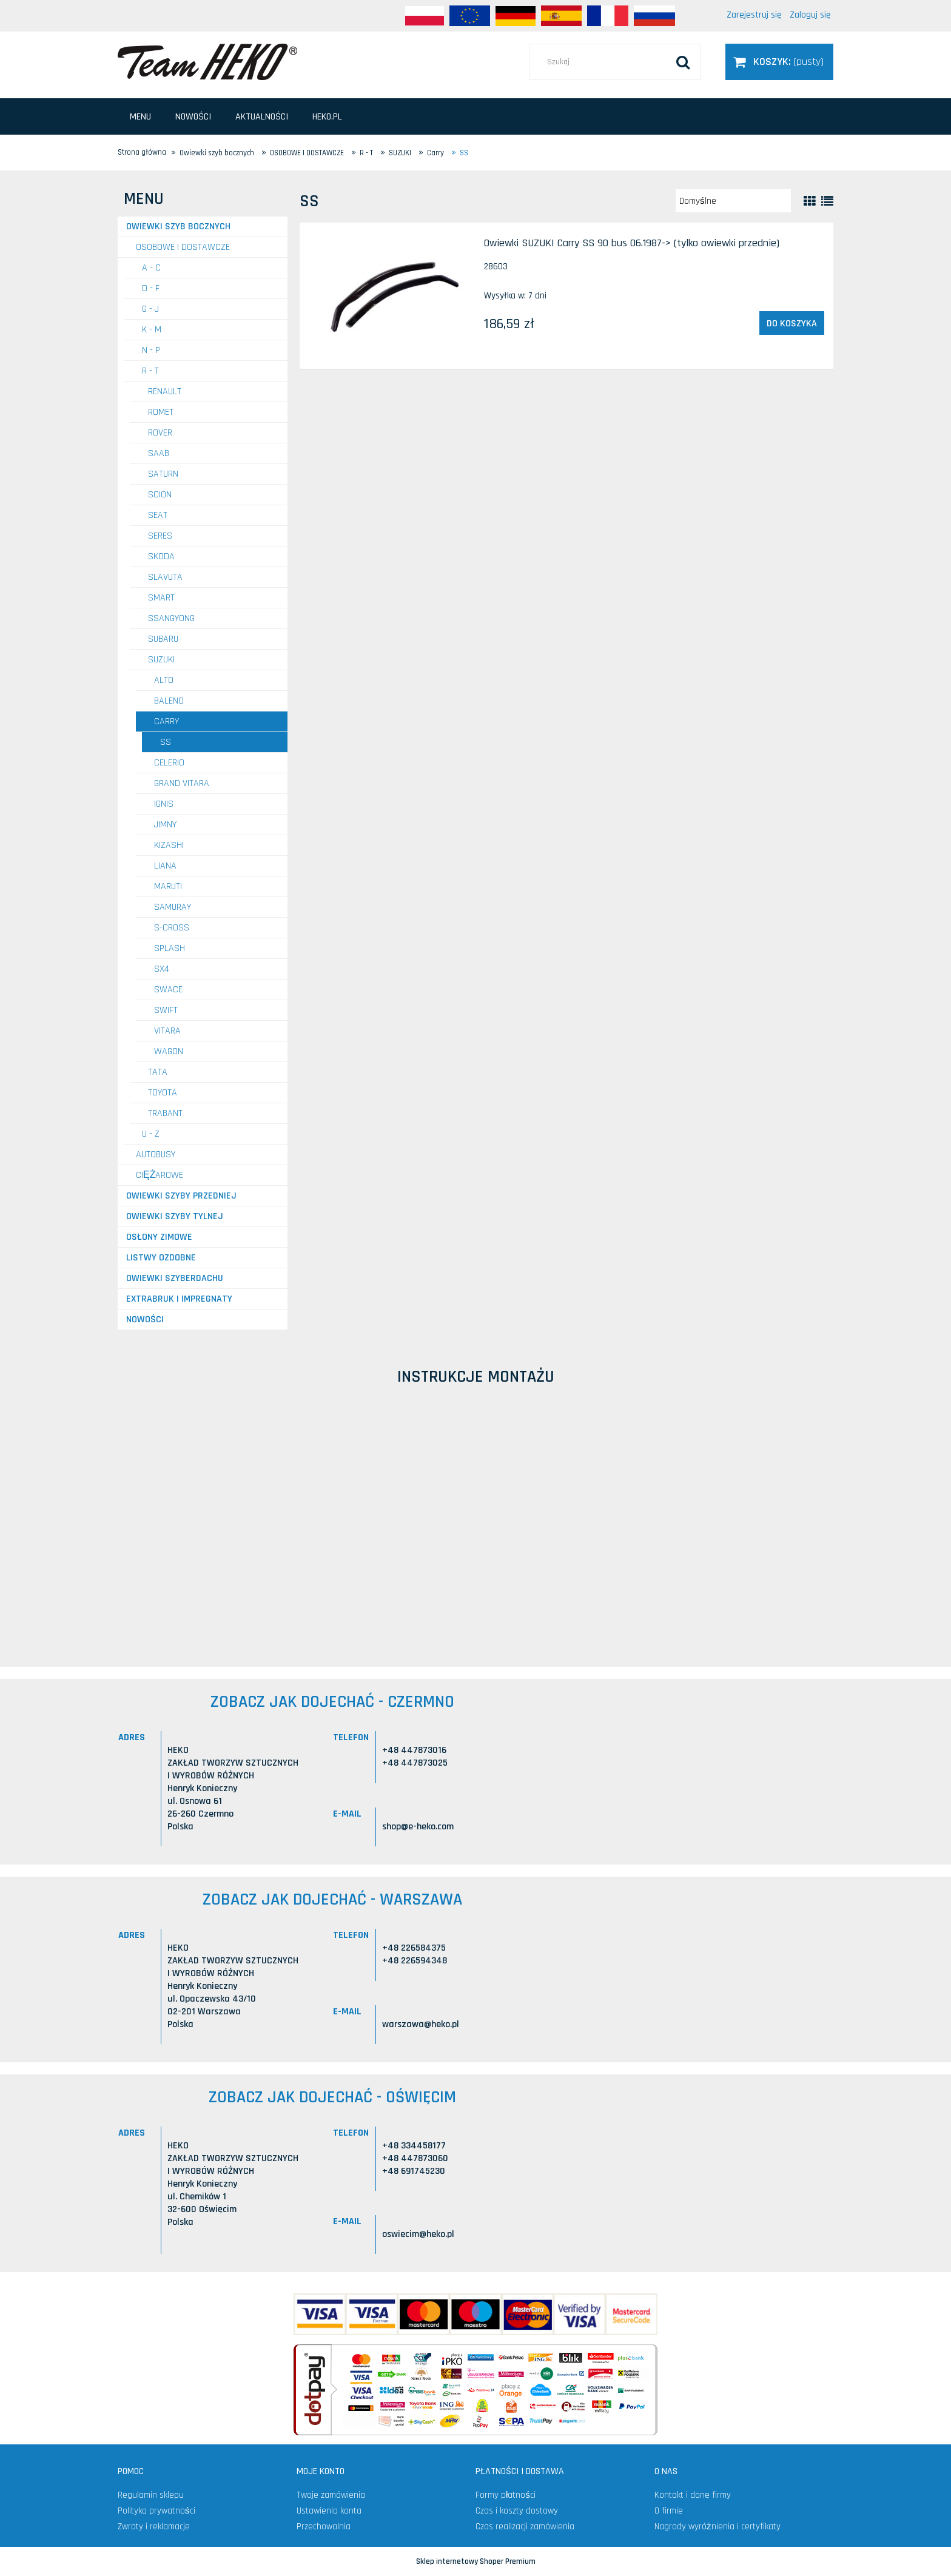 The height and width of the screenshot is (2576, 951). What do you see at coordinates (418, 1826) in the screenshot?
I see `shop@e-heko.com` at bounding box center [418, 1826].